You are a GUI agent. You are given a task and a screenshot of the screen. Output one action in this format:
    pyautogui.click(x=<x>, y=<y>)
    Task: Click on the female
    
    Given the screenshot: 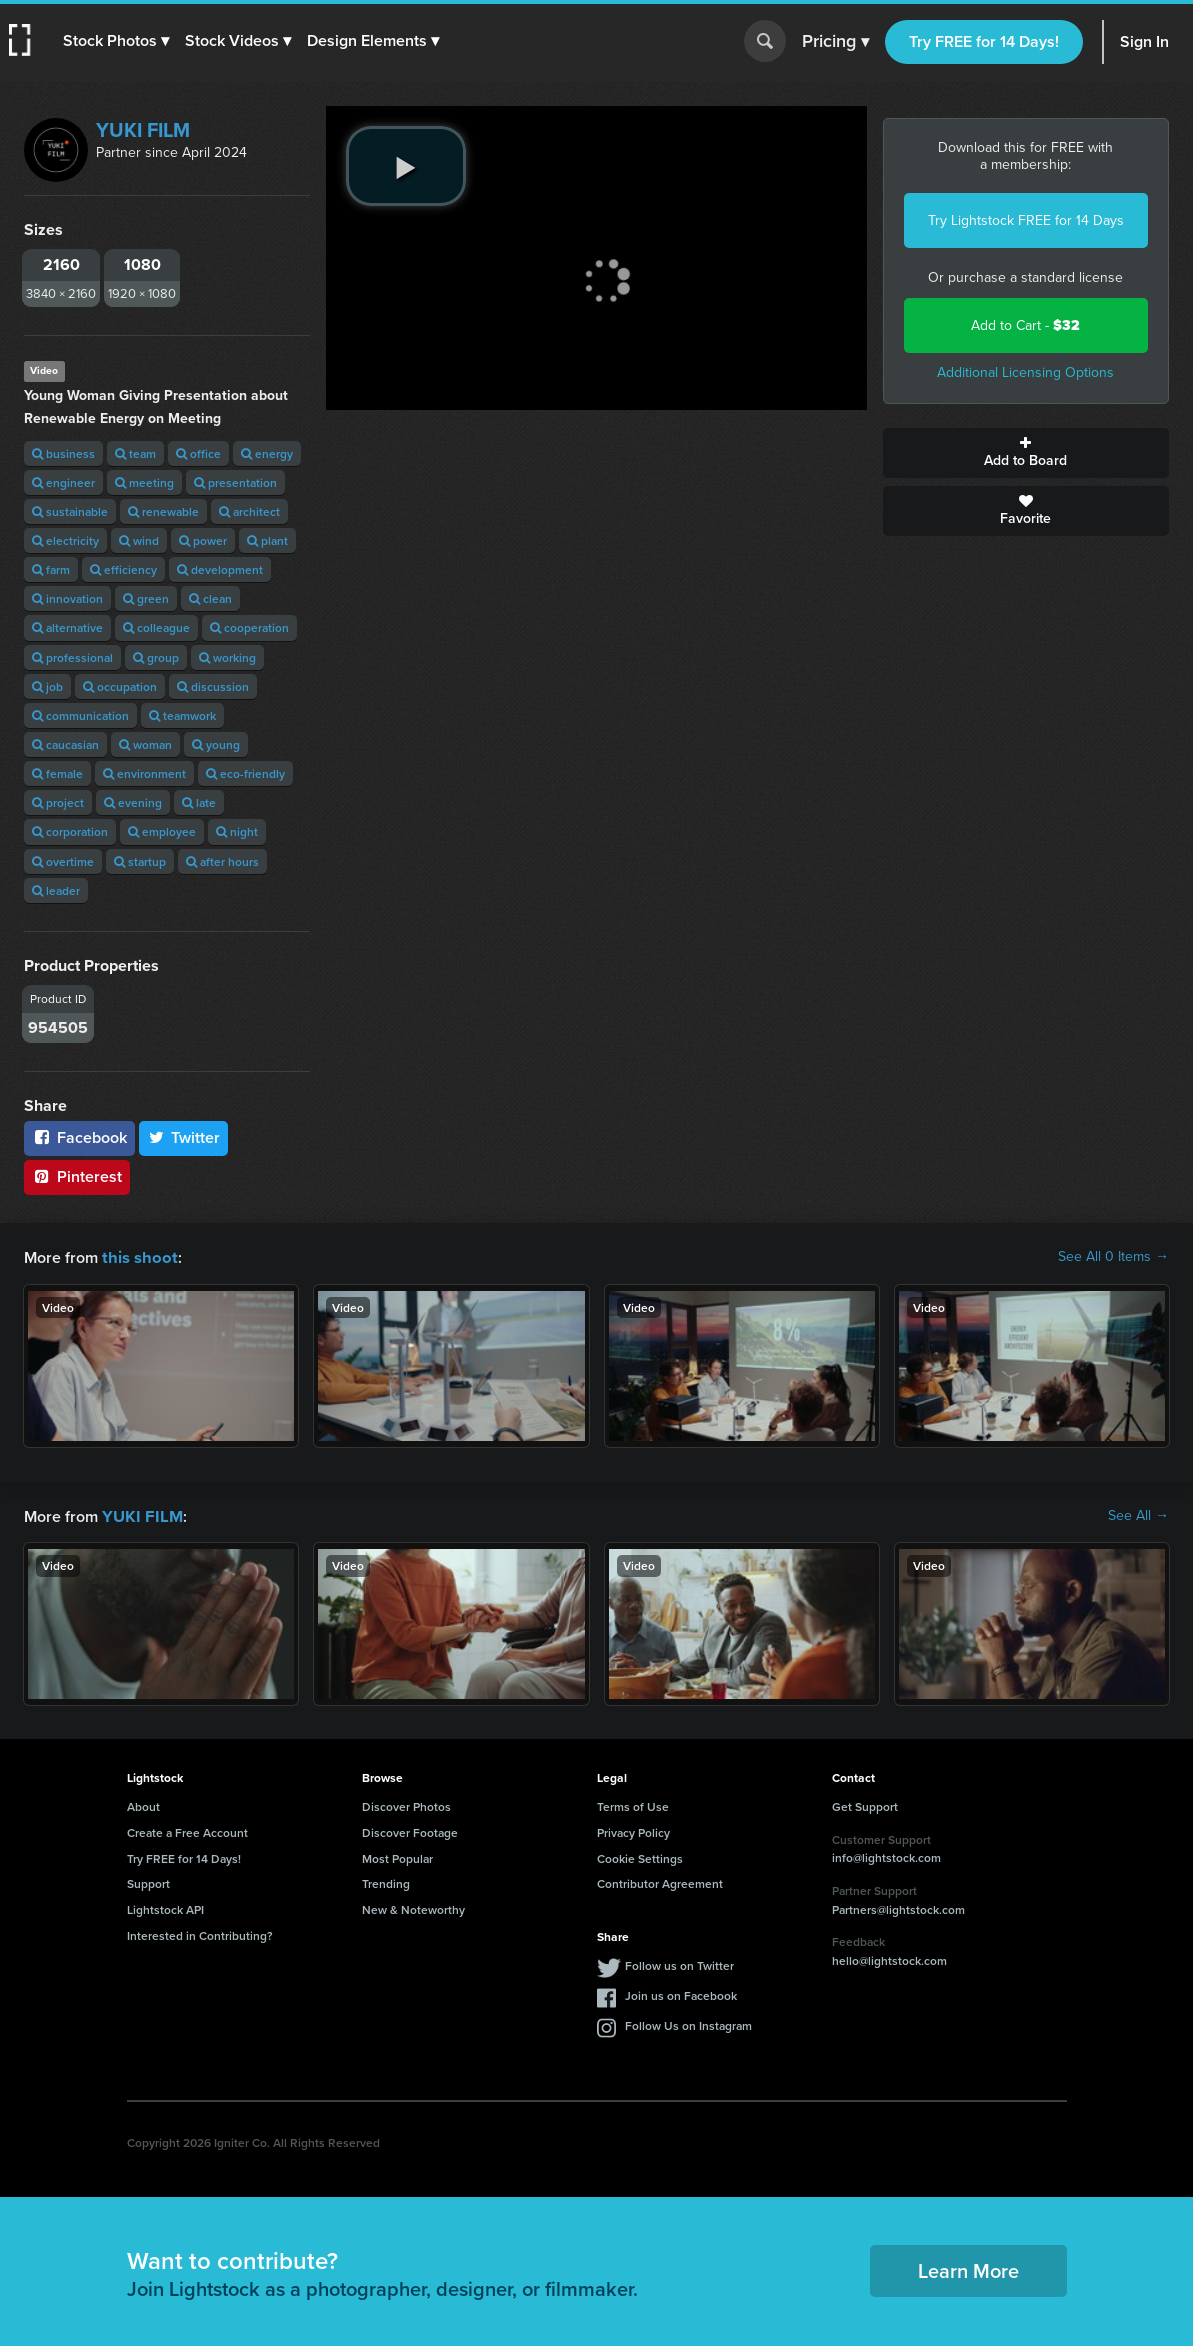 What is the action you would take?
    pyautogui.click(x=57, y=773)
    